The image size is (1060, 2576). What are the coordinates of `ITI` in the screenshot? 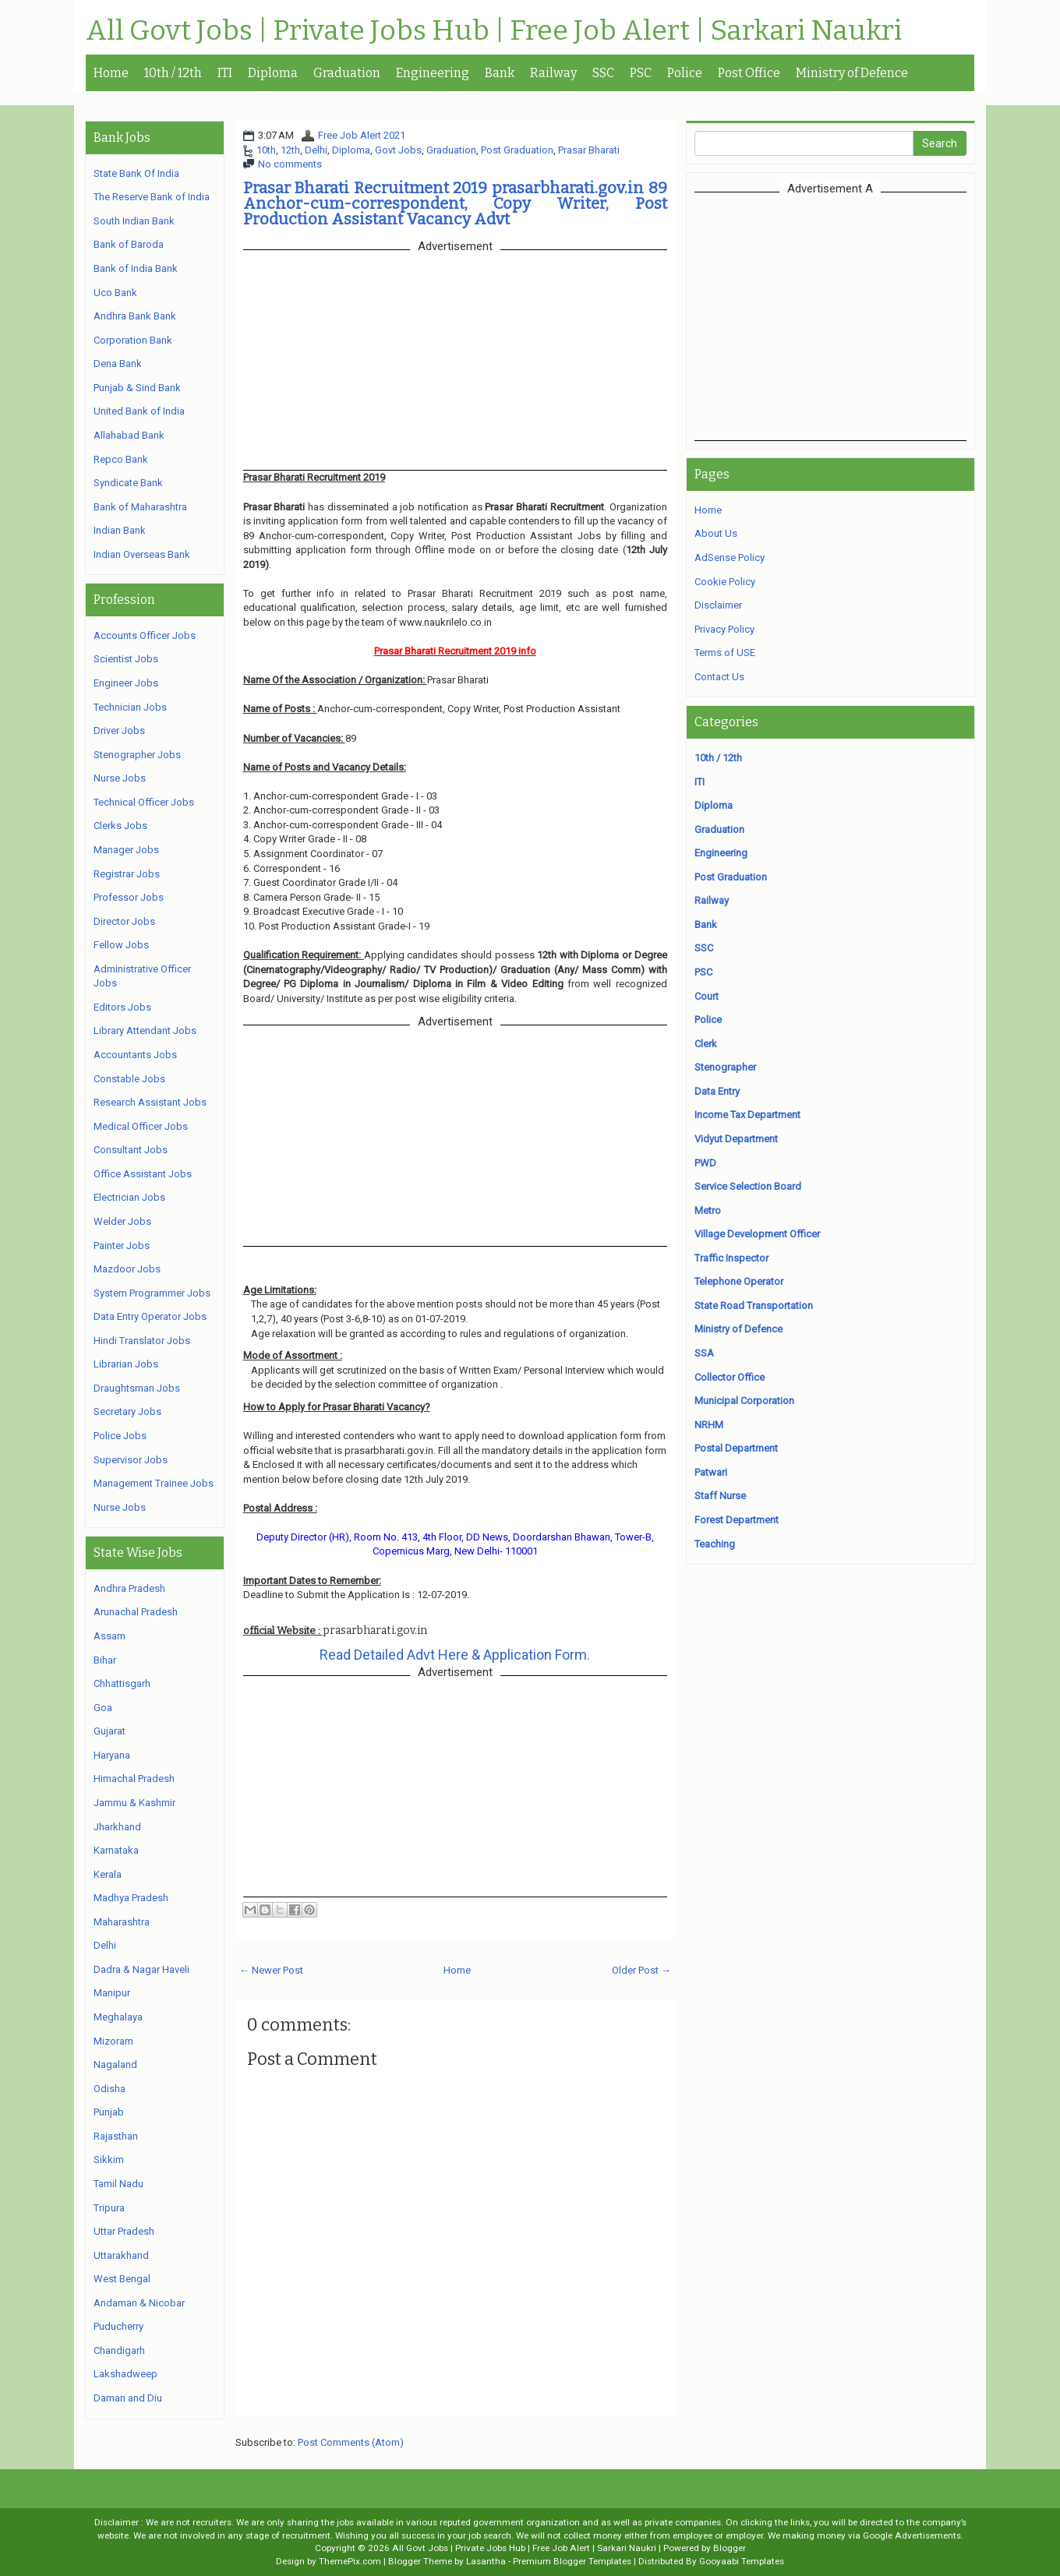 It's located at (224, 72).